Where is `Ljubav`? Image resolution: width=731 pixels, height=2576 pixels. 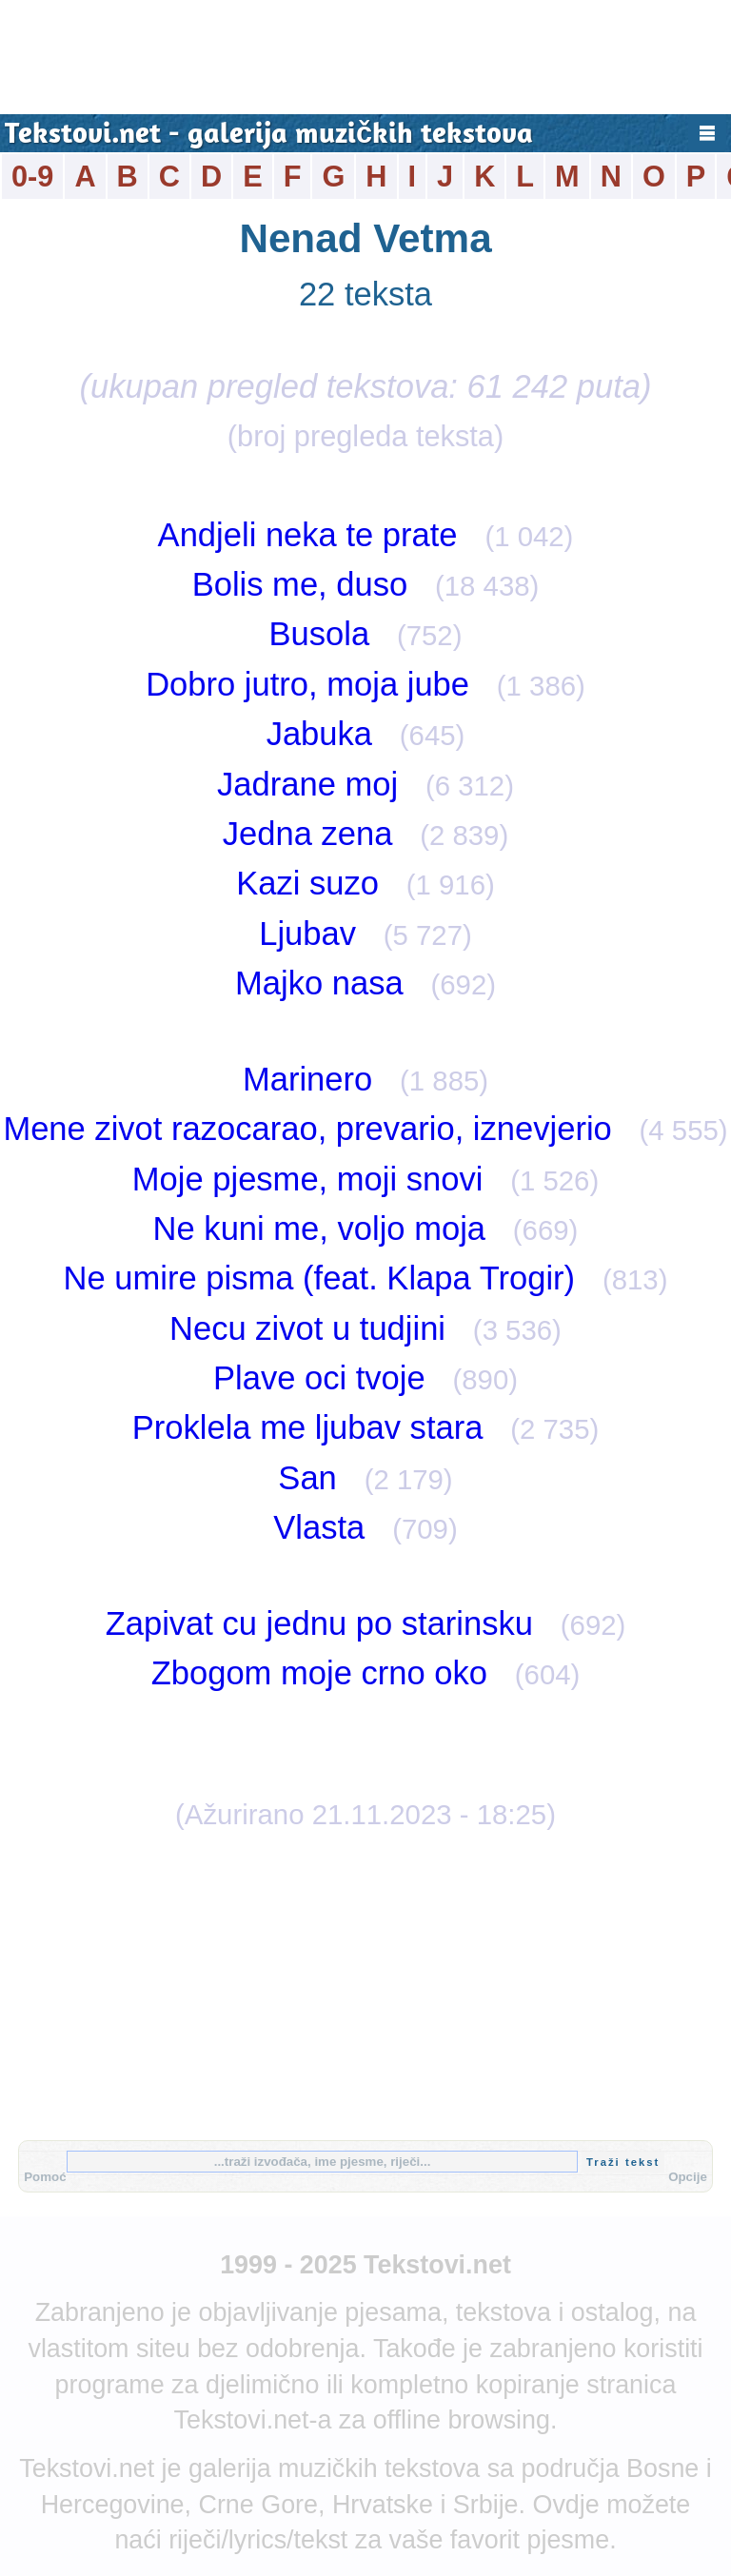 Ljubav is located at coordinates (307, 933).